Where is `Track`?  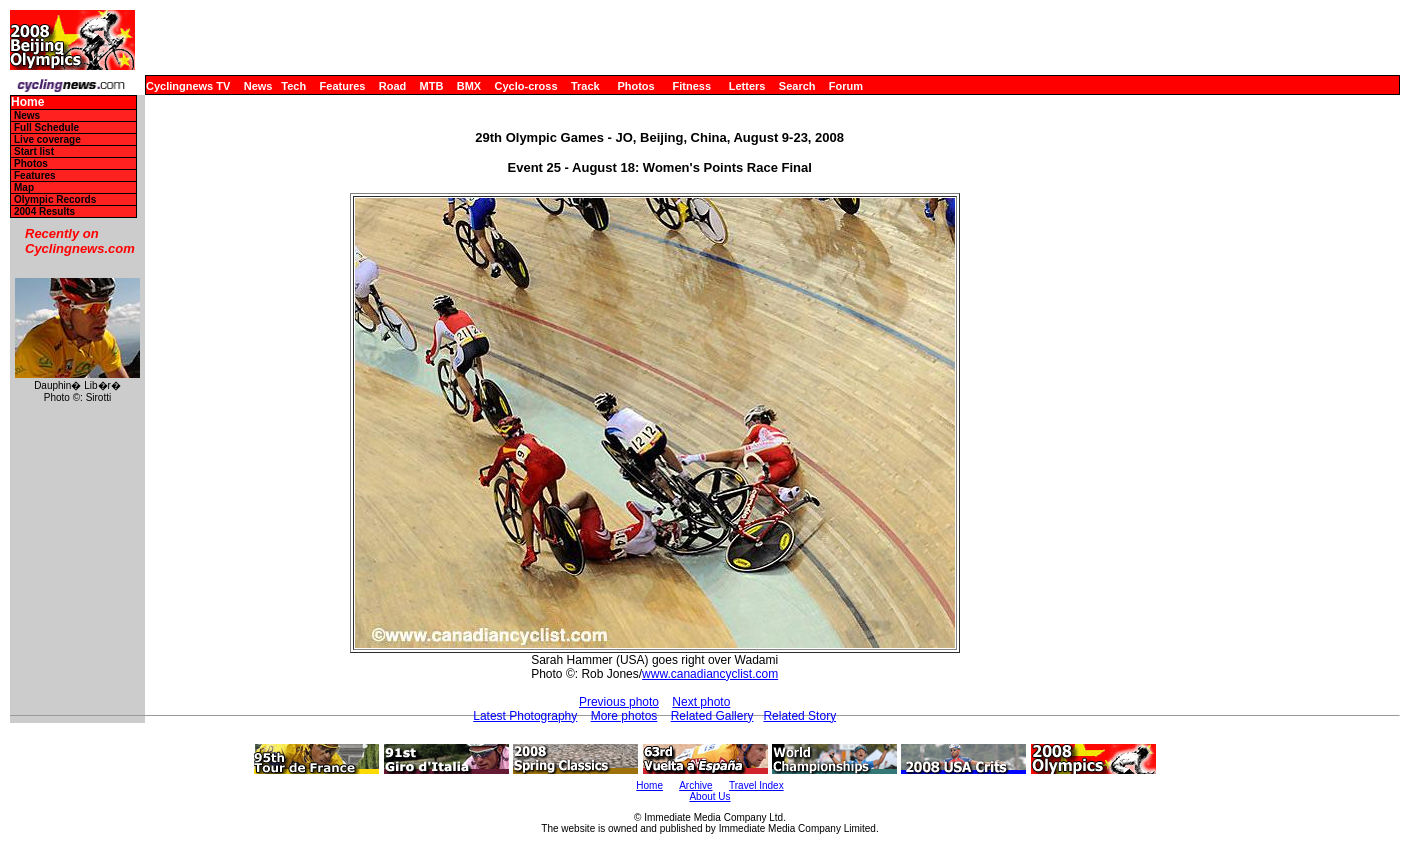 Track is located at coordinates (585, 86).